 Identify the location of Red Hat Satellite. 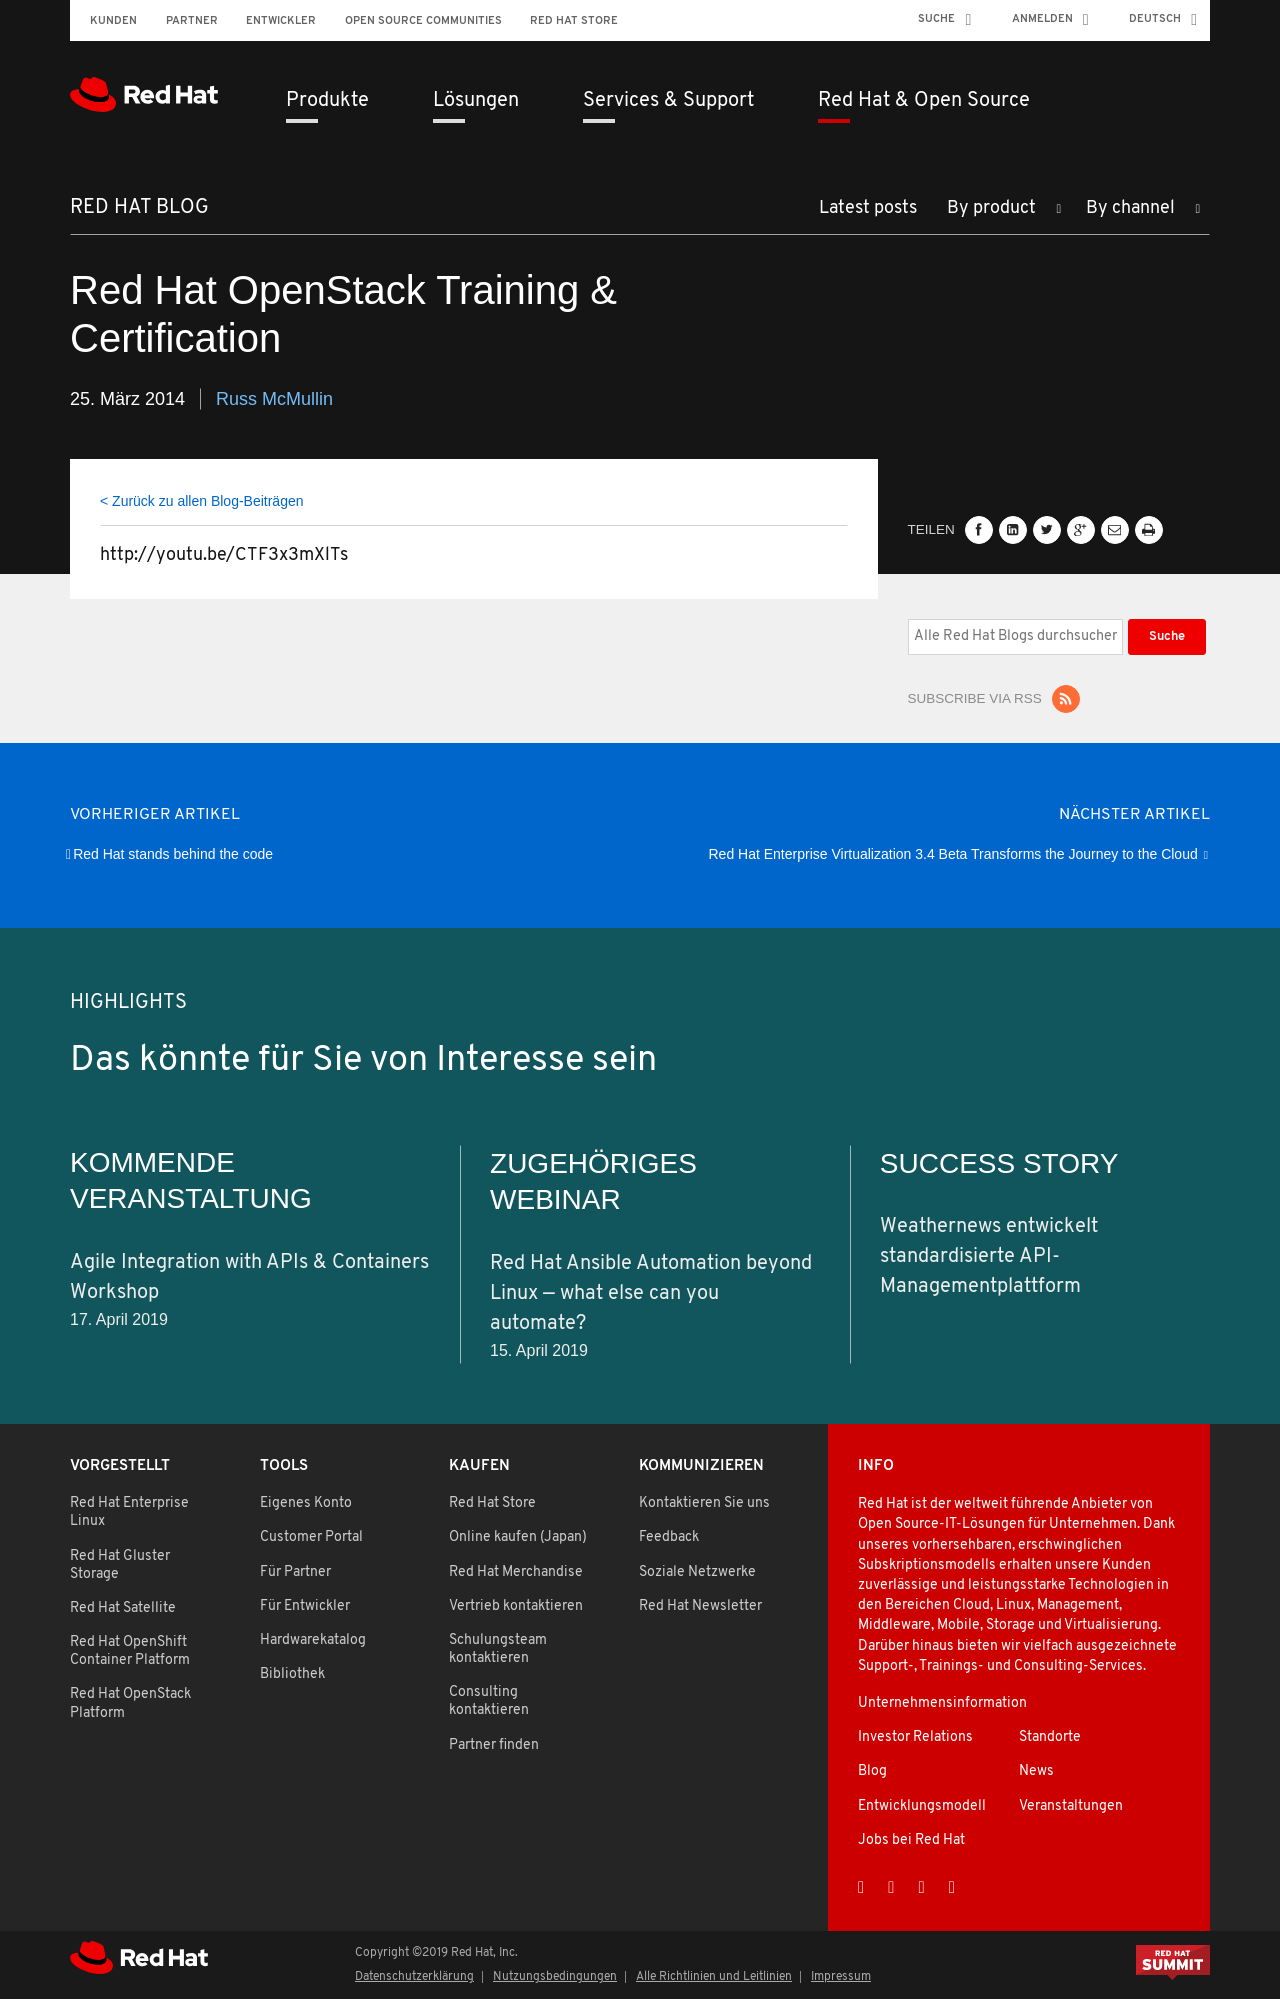
(123, 1617).